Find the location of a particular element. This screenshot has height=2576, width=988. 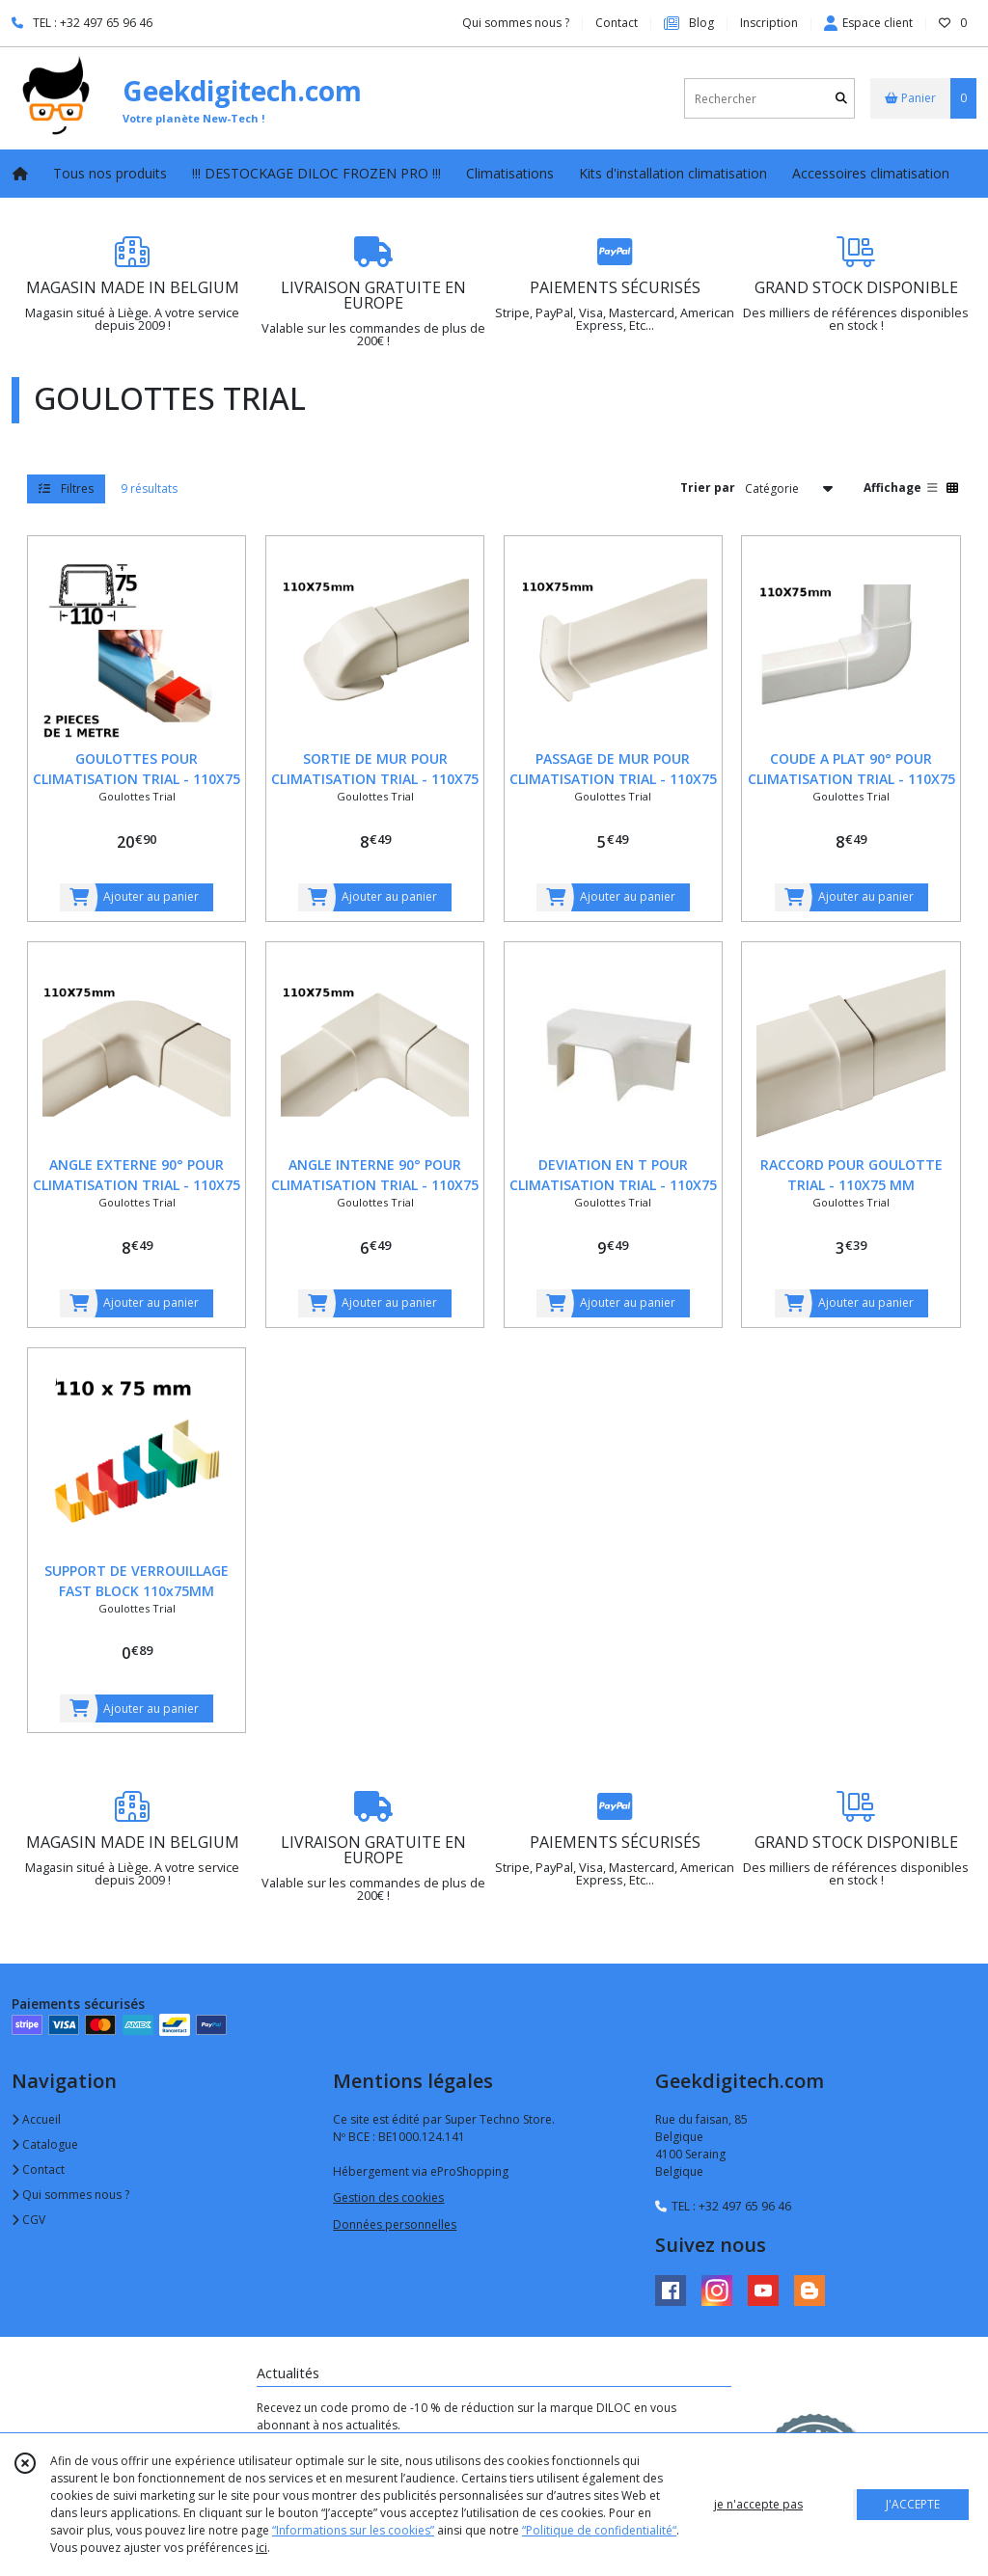

Catalogue is located at coordinates (45, 2144).